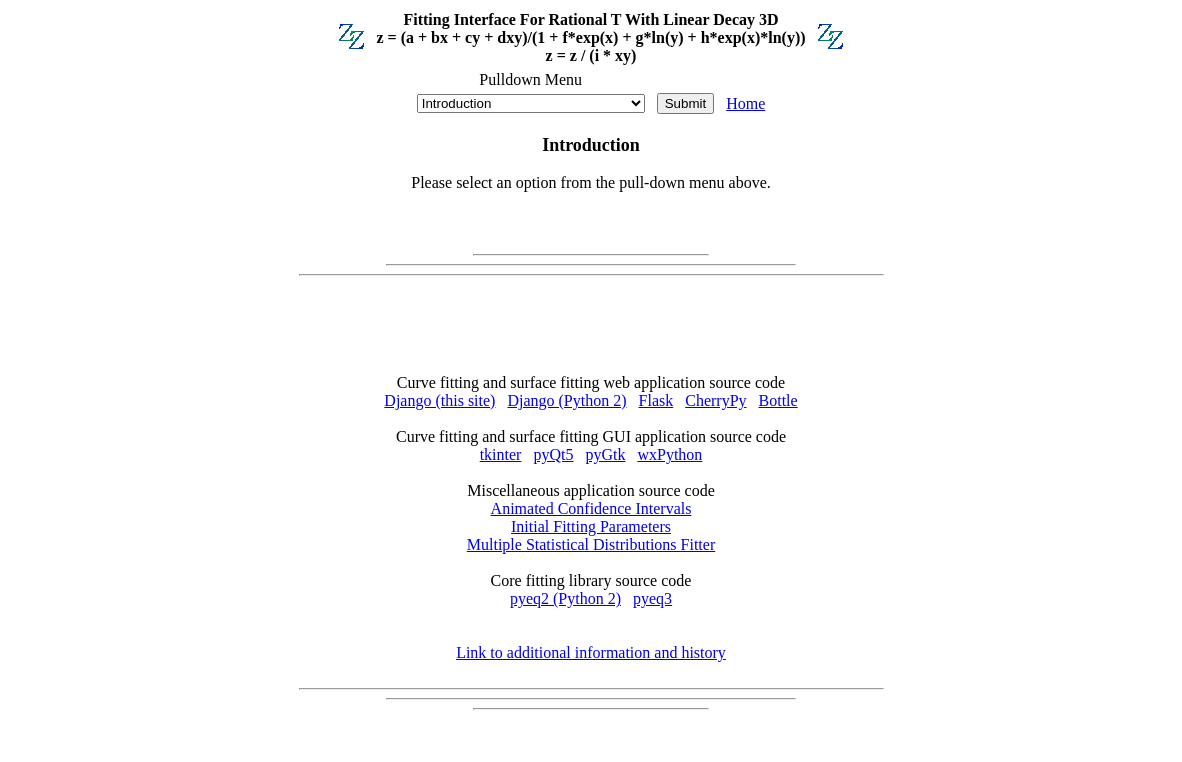  What do you see at coordinates (553, 454) in the screenshot?
I see `pyQt5` at bounding box center [553, 454].